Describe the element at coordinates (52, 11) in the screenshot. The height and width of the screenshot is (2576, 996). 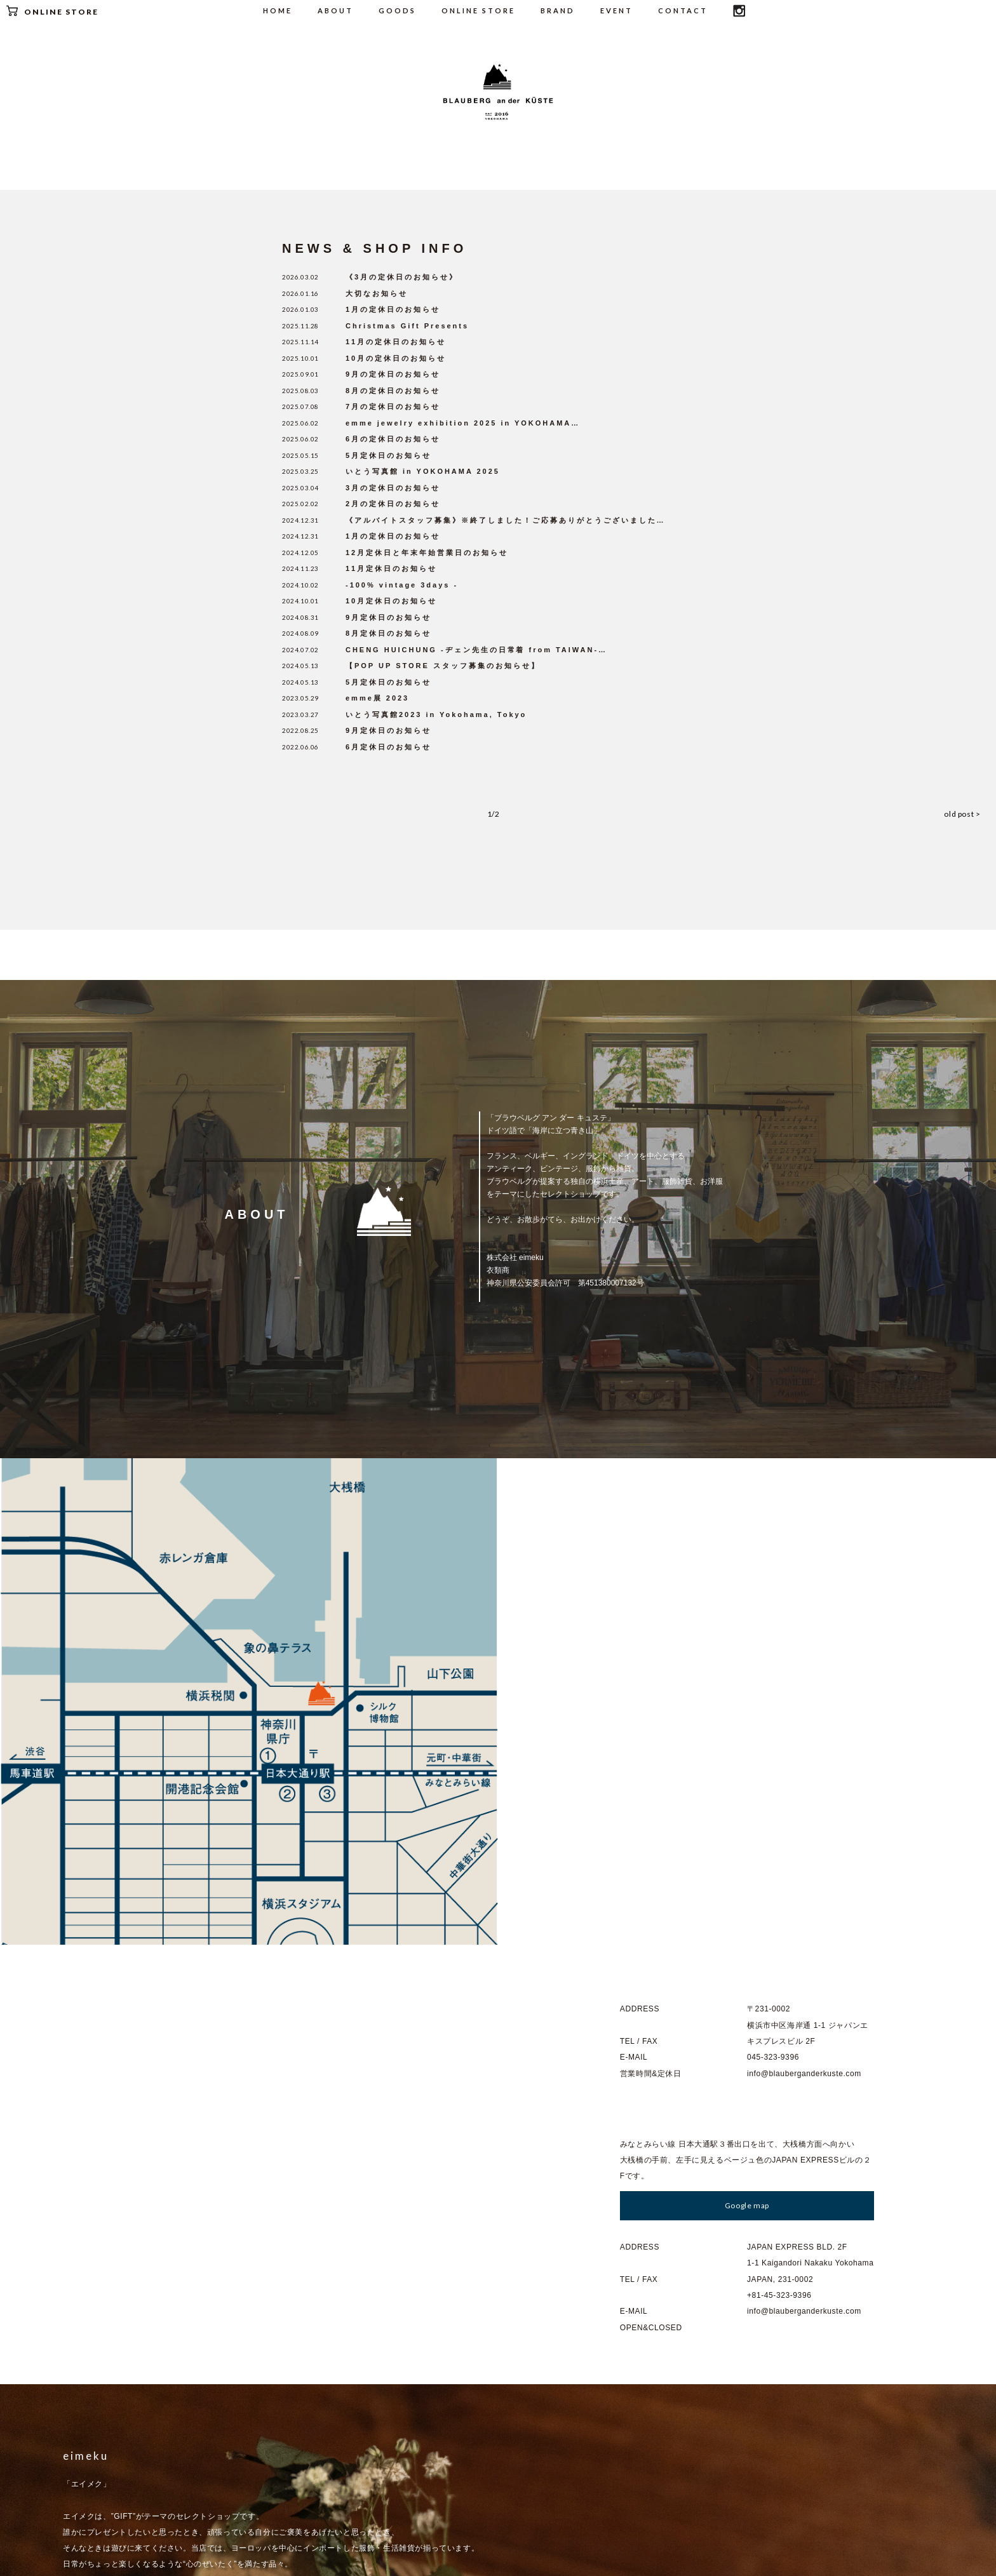
I see `ONLINE STORE` at that location.